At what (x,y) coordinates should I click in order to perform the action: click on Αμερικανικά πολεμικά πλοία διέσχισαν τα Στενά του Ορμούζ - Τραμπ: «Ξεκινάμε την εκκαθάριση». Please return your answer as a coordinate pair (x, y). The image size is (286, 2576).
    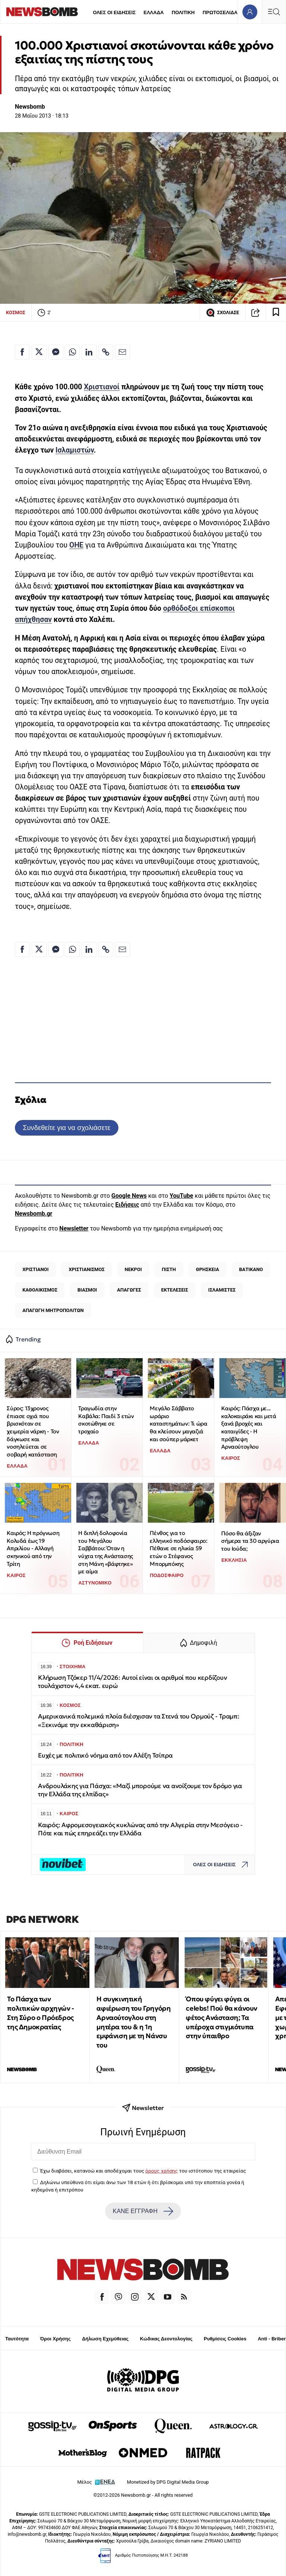
    Looking at the image, I should click on (138, 1720).